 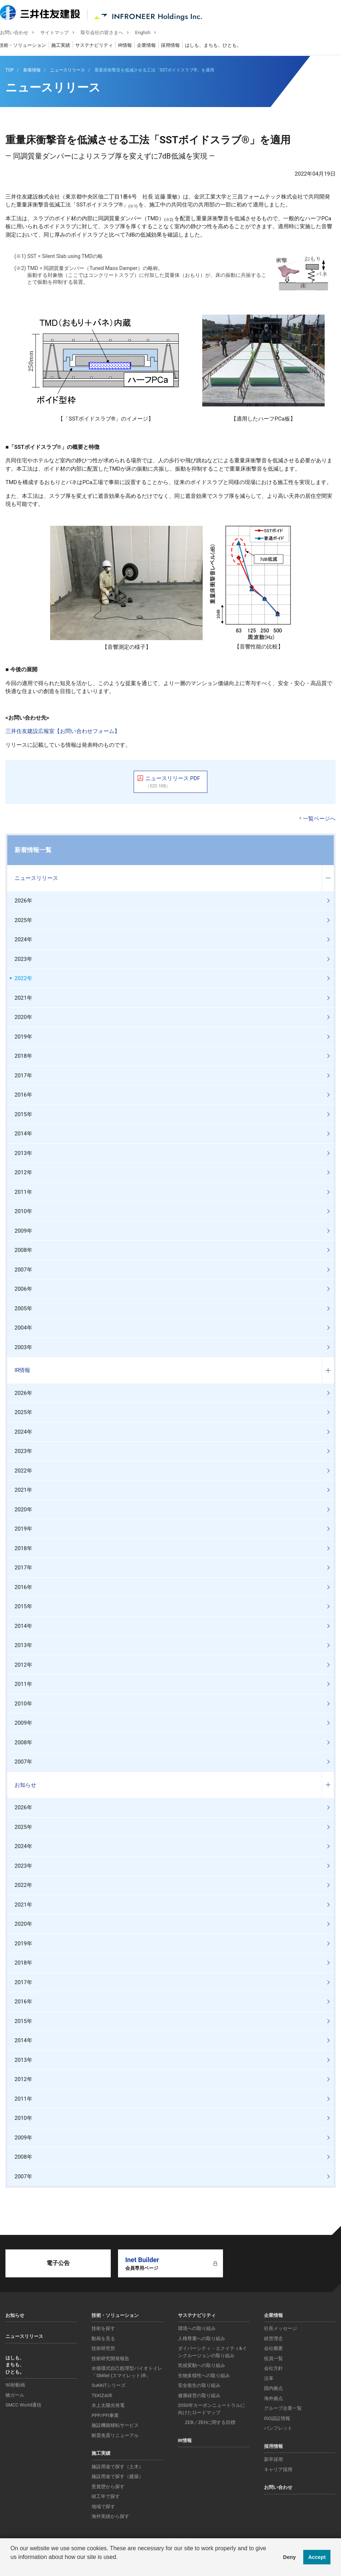 What do you see at coordinates (23, 1133) in the screenshot?
I see `2014年` at bounding box center [23, 1133].